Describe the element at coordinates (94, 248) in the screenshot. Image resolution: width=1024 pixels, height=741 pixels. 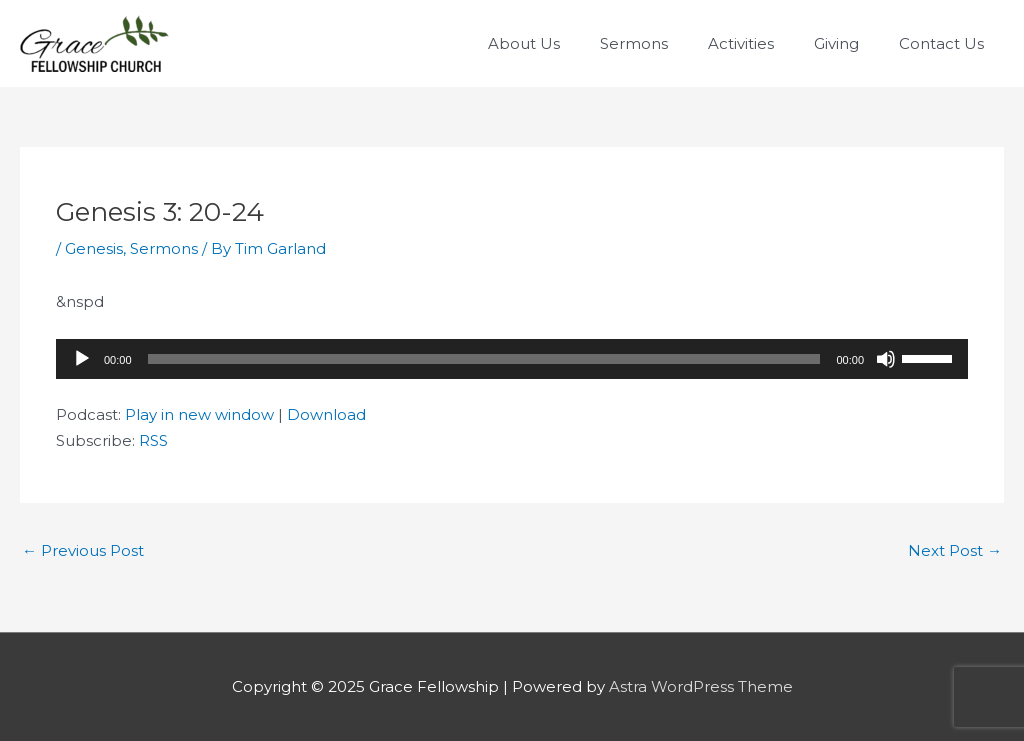
I see `Genesis` at that location.